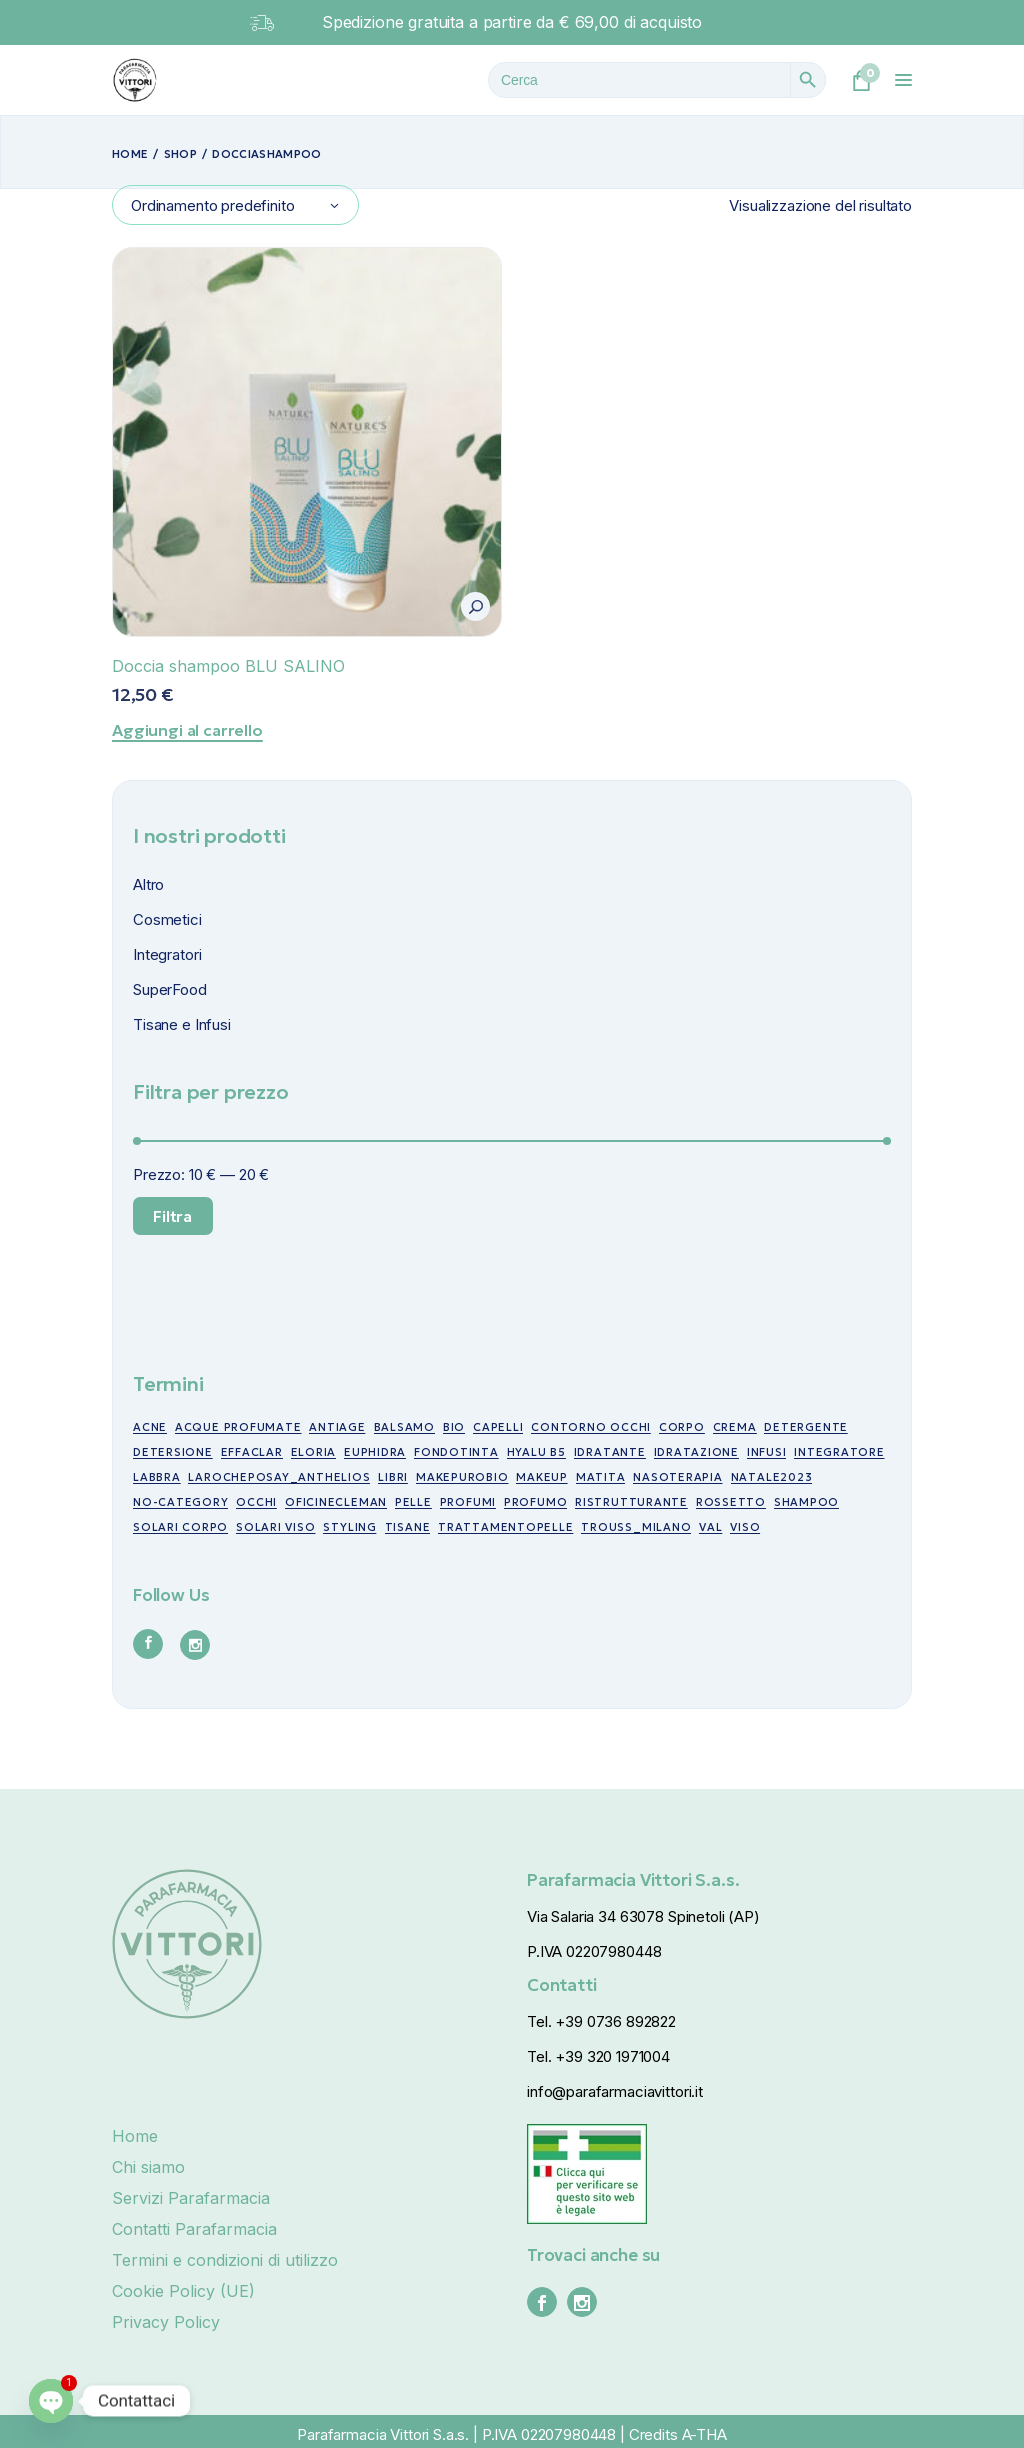 The image size is (1024, 2448). I want to click on fondotinta [fondotinta (6 prodotti)], so click(456, 1452).